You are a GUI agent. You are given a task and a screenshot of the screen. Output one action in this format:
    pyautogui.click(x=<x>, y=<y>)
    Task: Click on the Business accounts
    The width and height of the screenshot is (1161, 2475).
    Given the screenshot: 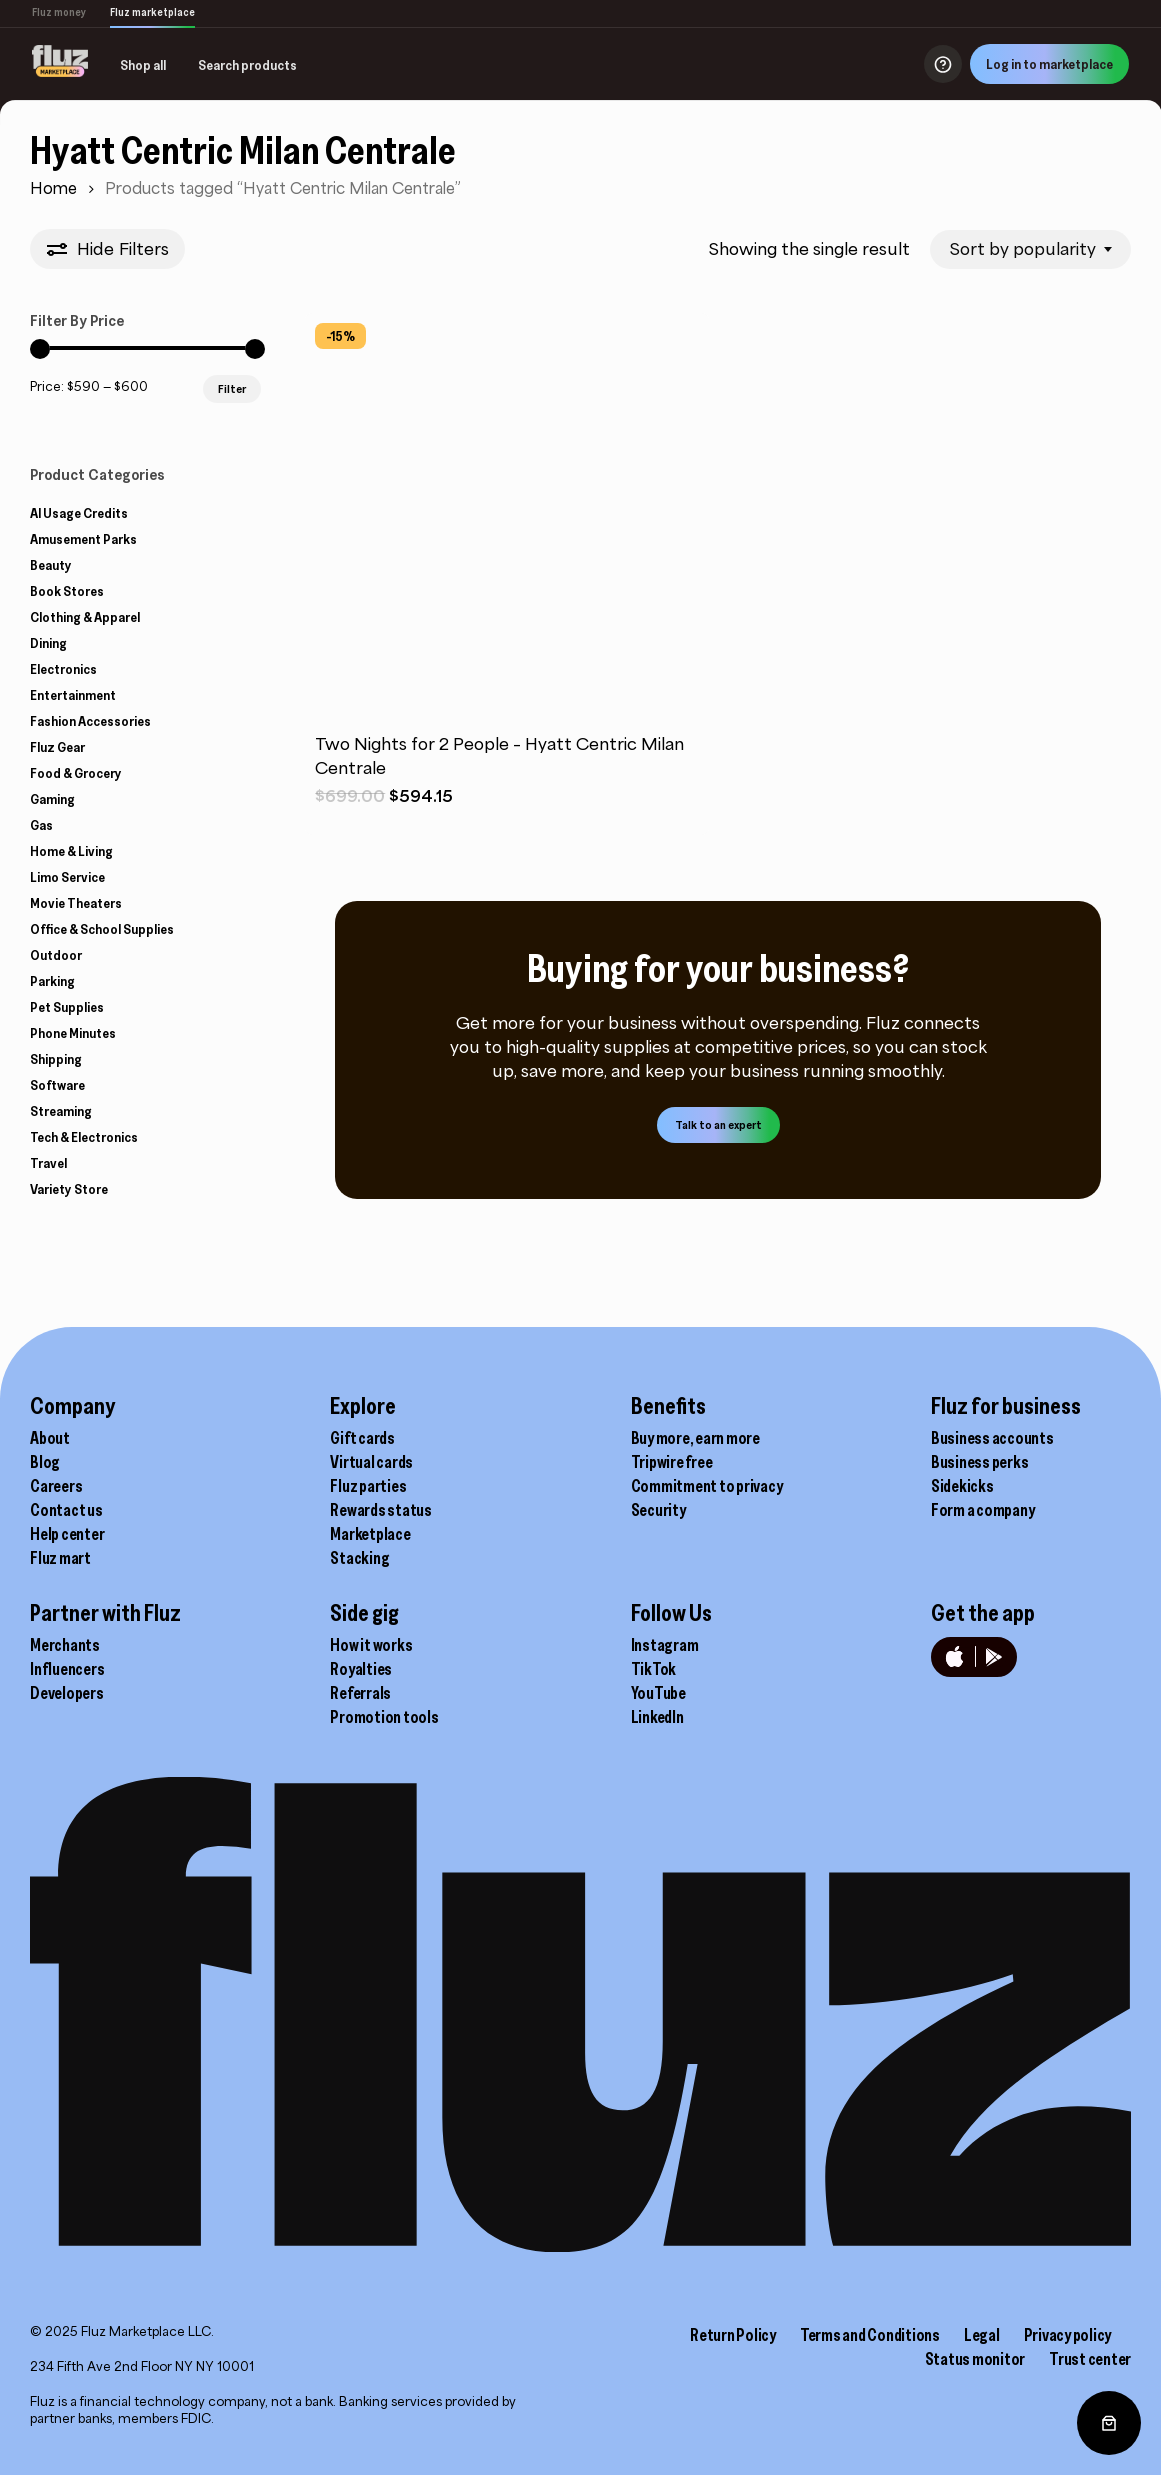 What is the action you would take?
    pyautogui.click(x=992, y=1413)
    